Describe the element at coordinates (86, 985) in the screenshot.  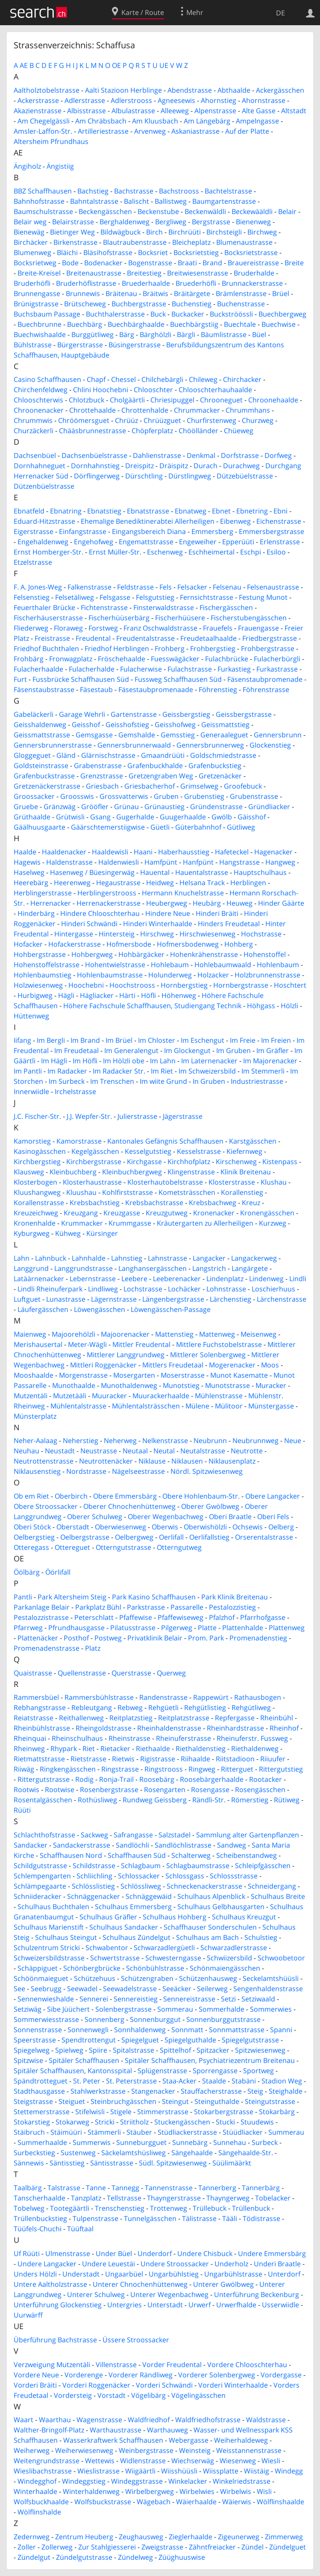
I see `Hoochebni` at that location.